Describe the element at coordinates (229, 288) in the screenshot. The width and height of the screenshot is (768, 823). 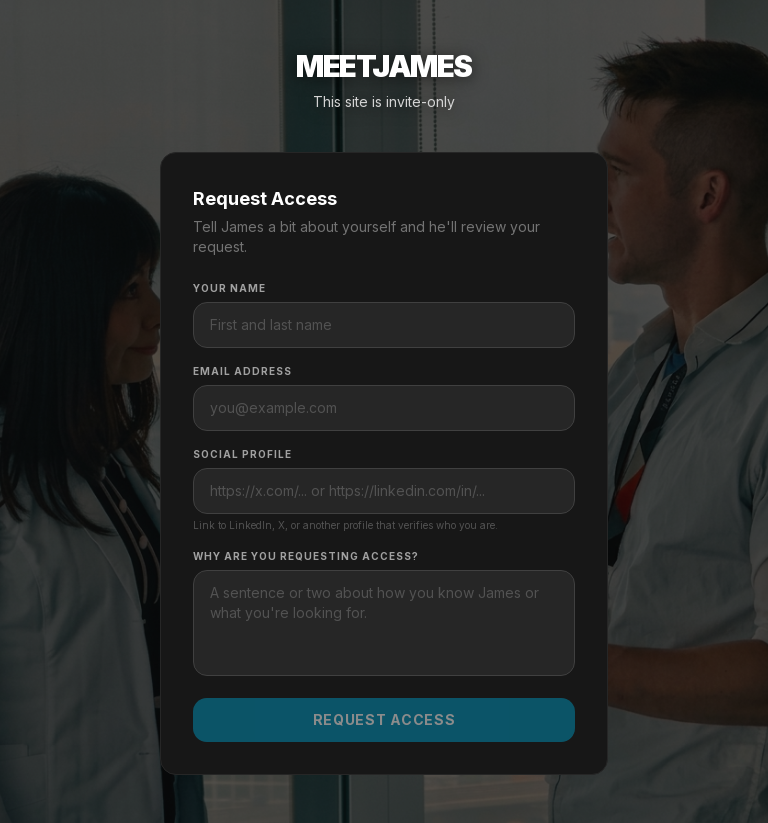
I see `Your Name` at that location.